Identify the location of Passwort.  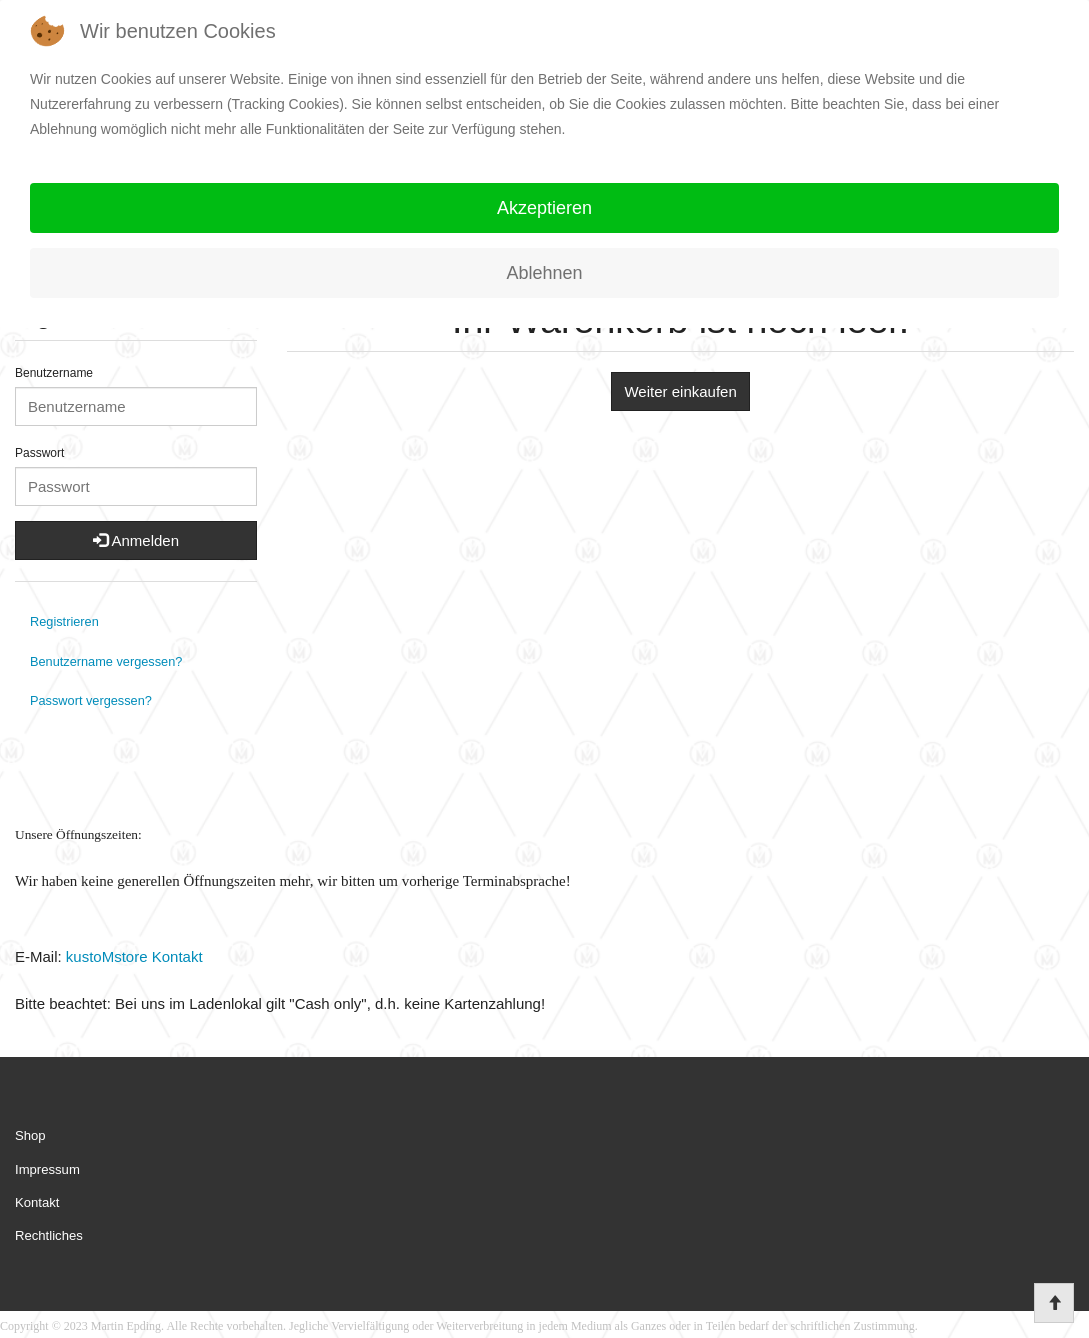
(39, 453).